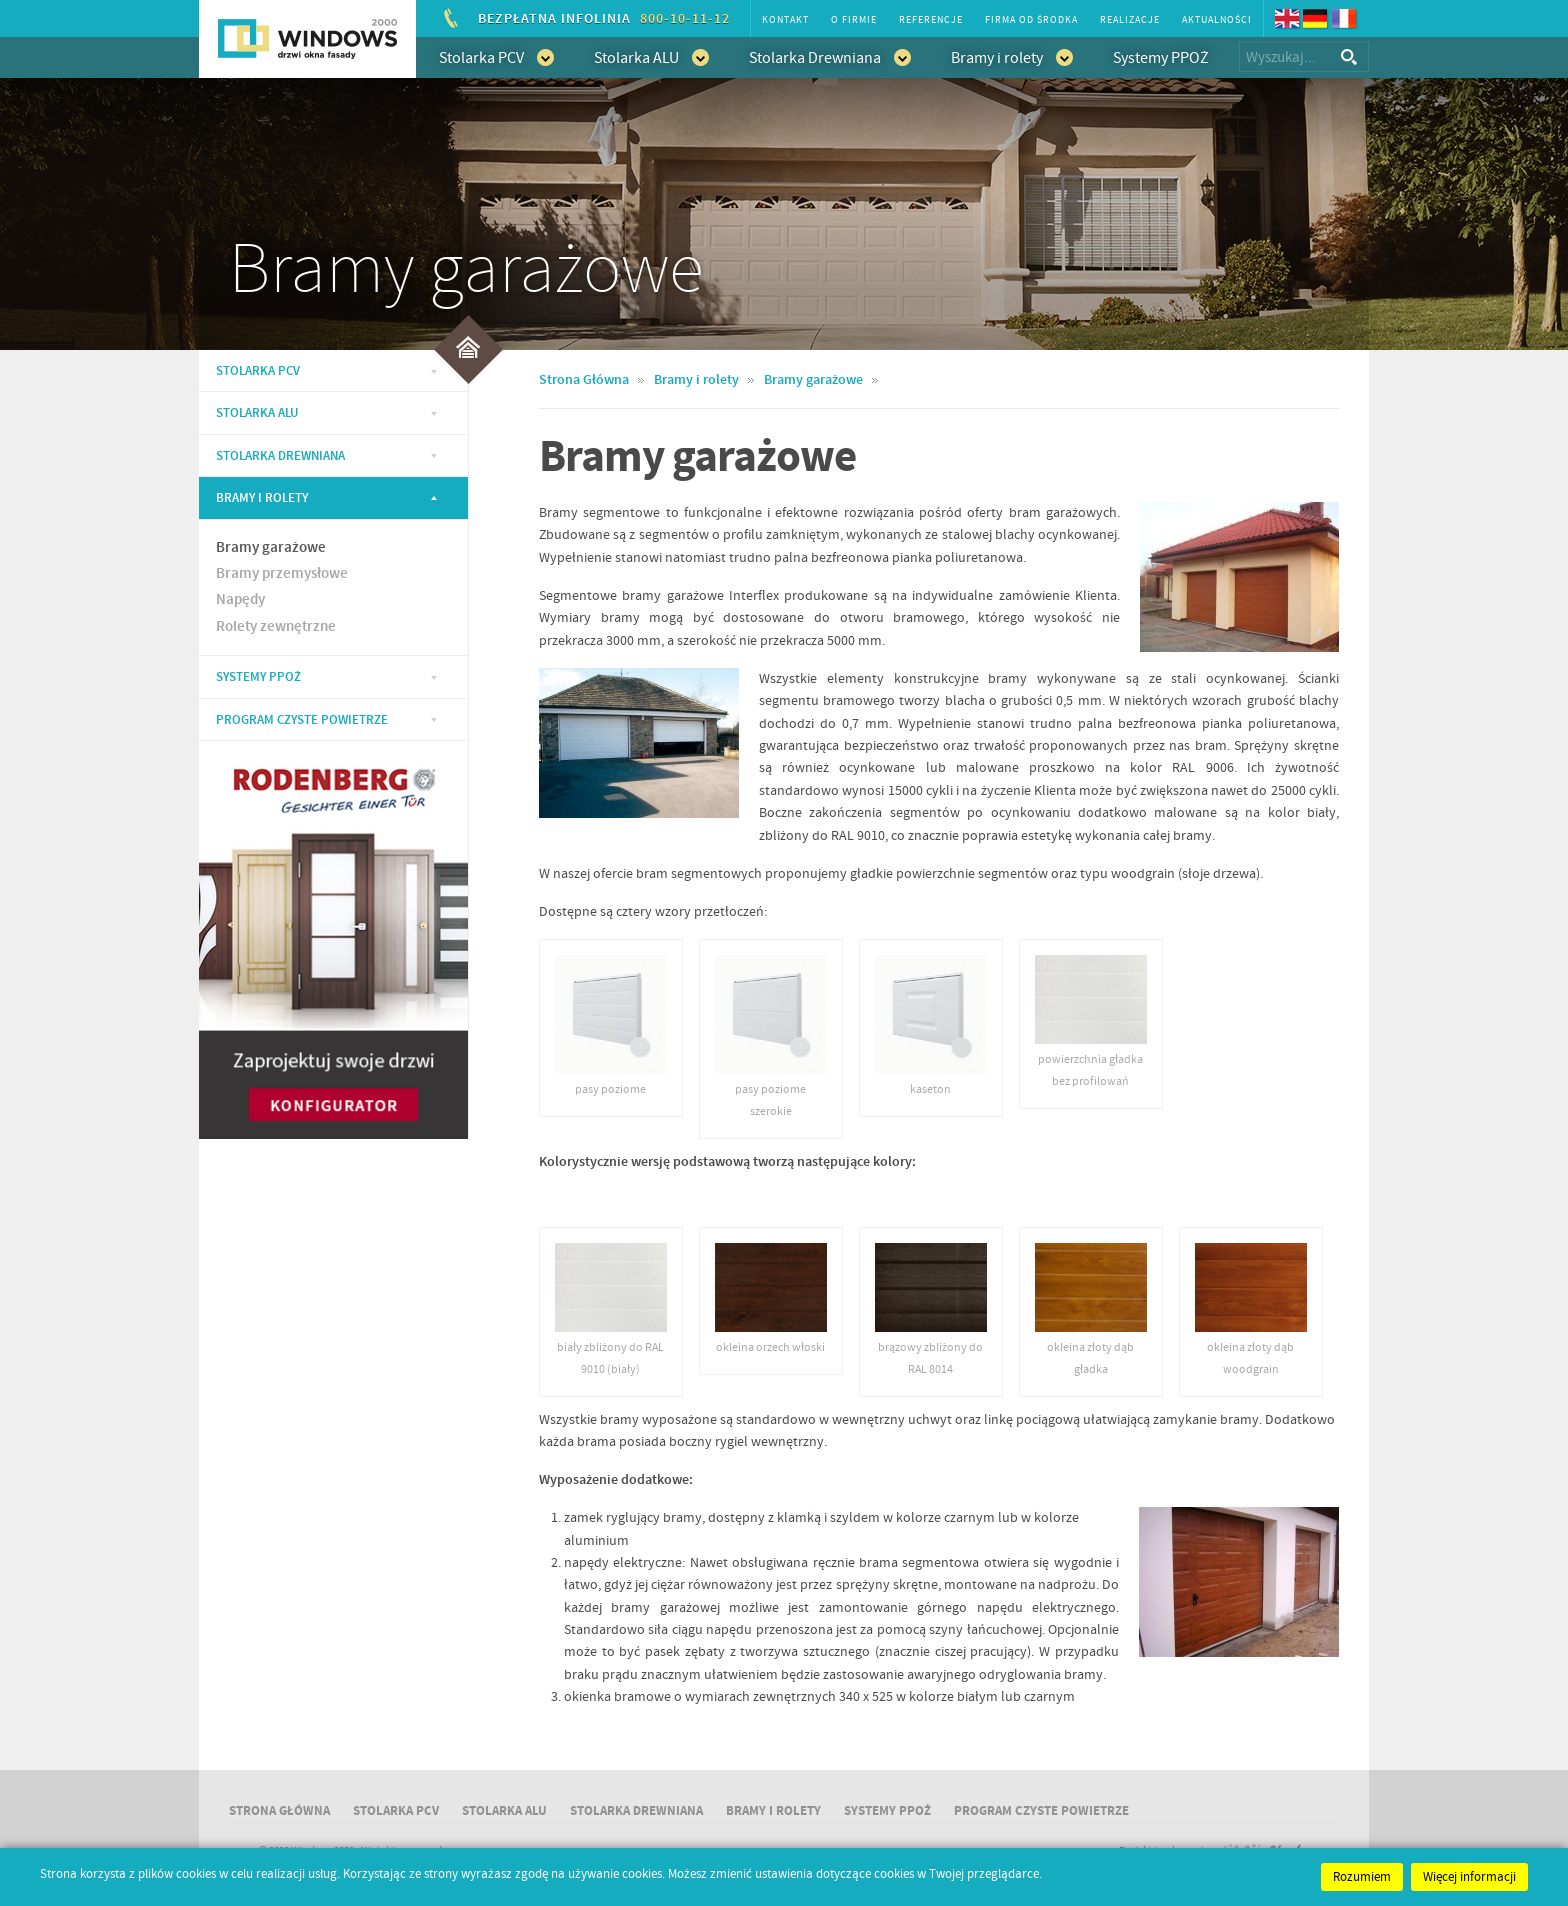 The width and height of the screenshot is (1568, 1906). Describe the element at coordinates (496, 57) in the screenshot. I see `Stolarka PCV` at that location.